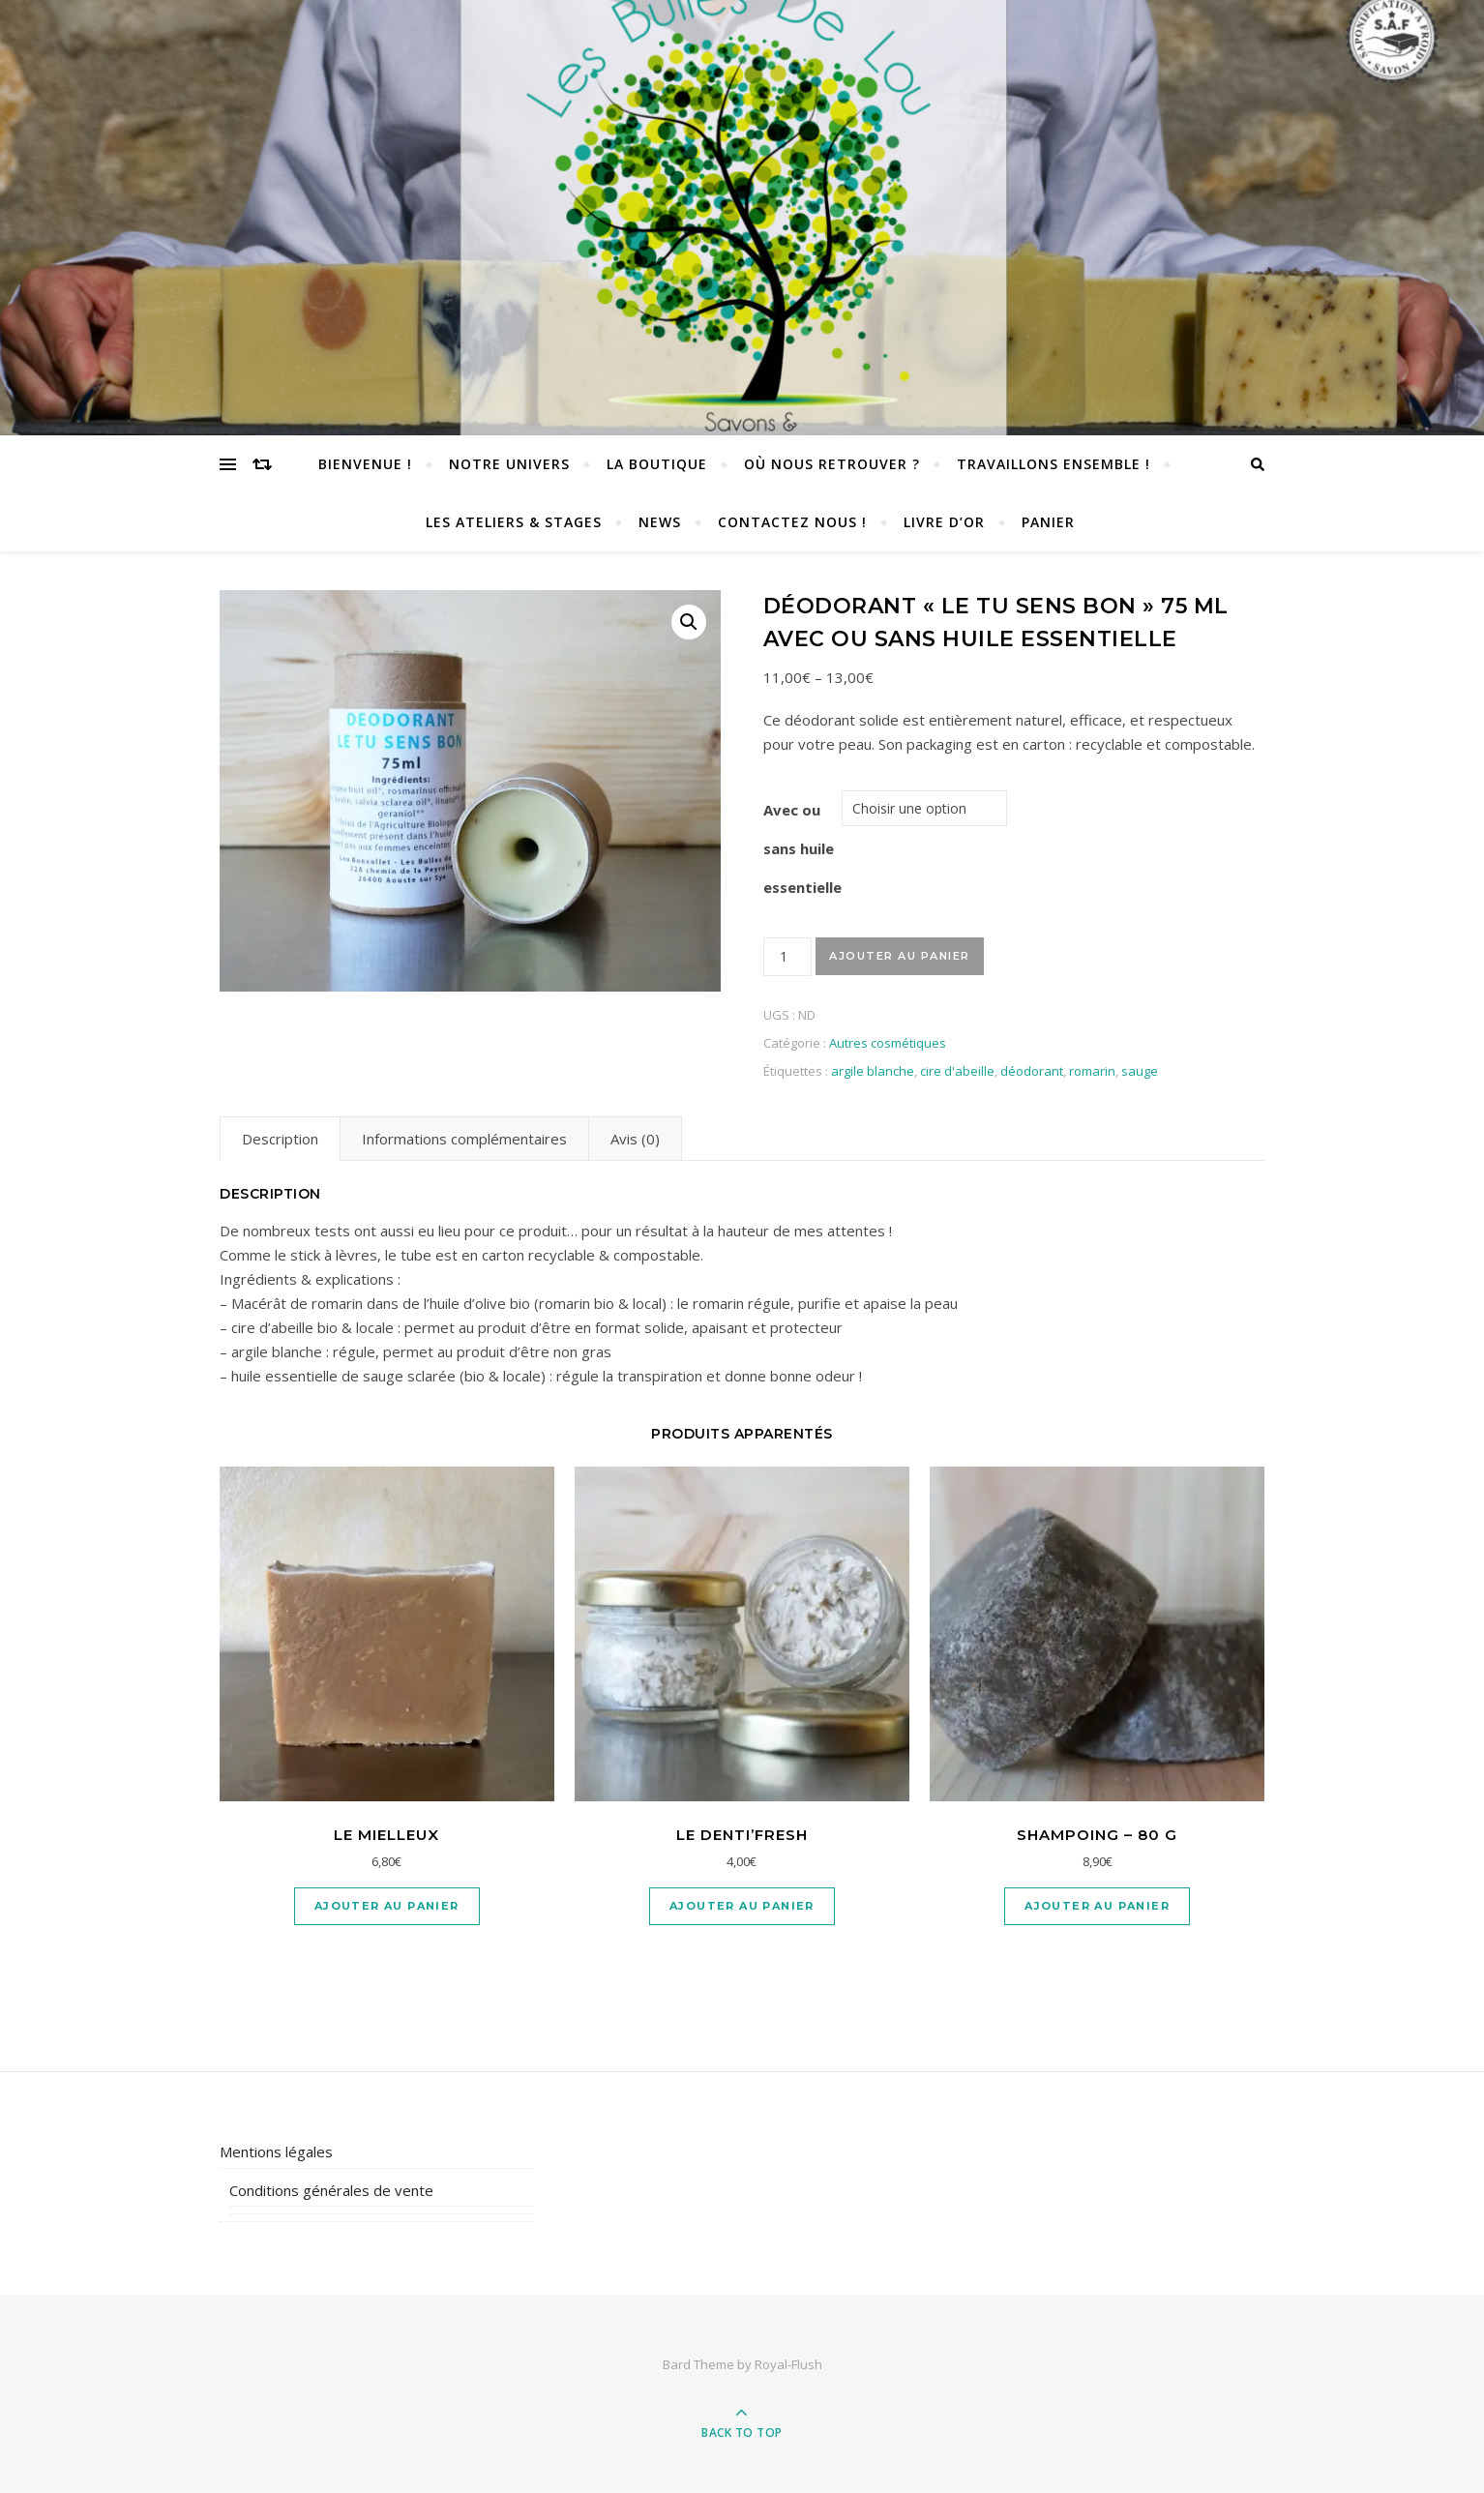  I want to click on Contactez nous !, so click(792, 522).